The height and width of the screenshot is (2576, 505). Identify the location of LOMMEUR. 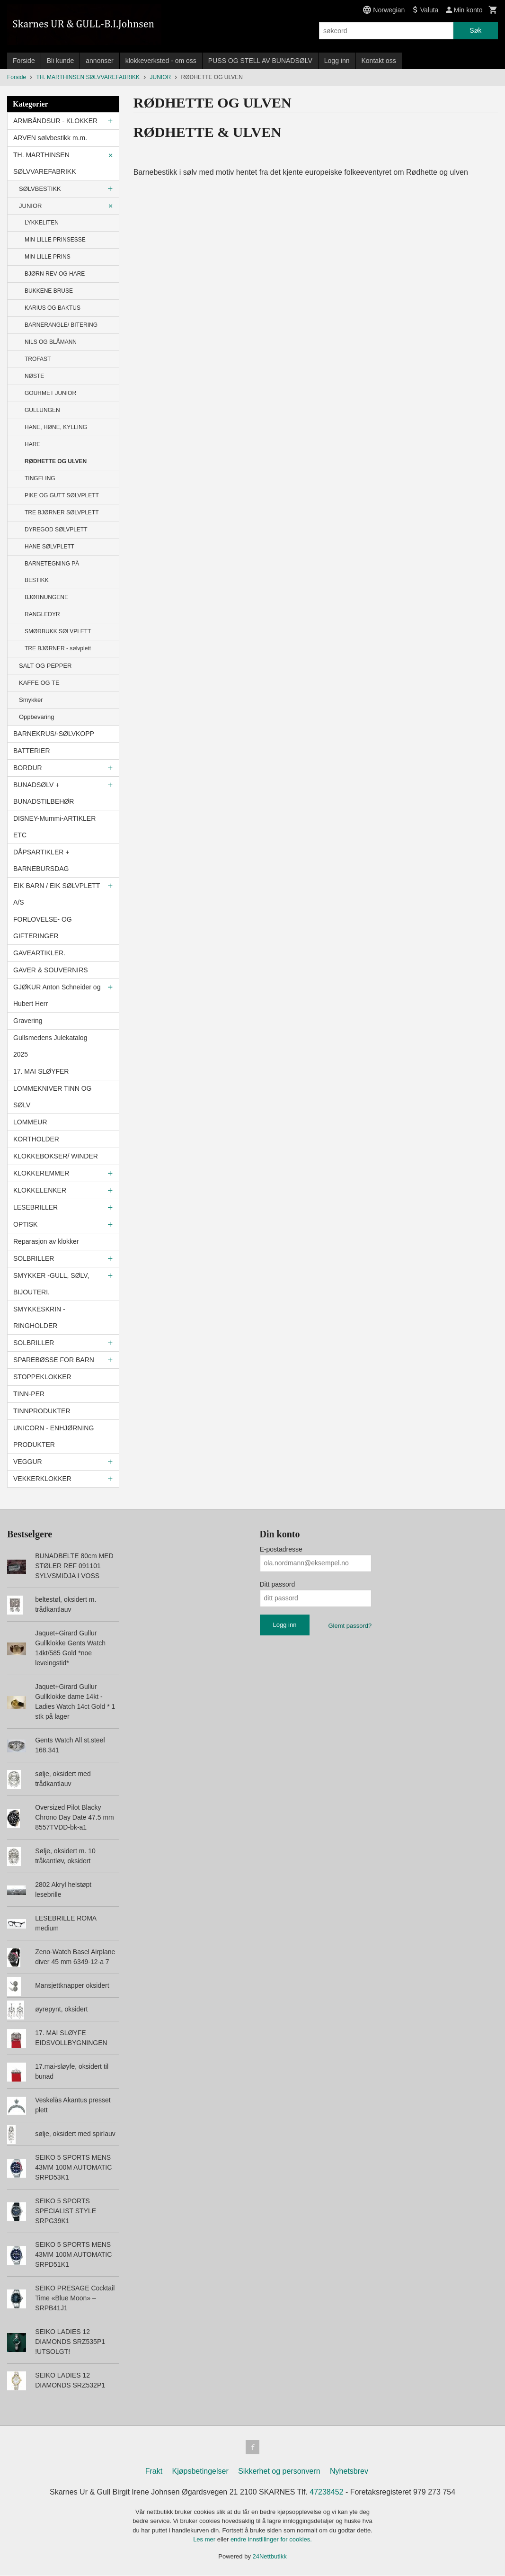
(30, 1122).